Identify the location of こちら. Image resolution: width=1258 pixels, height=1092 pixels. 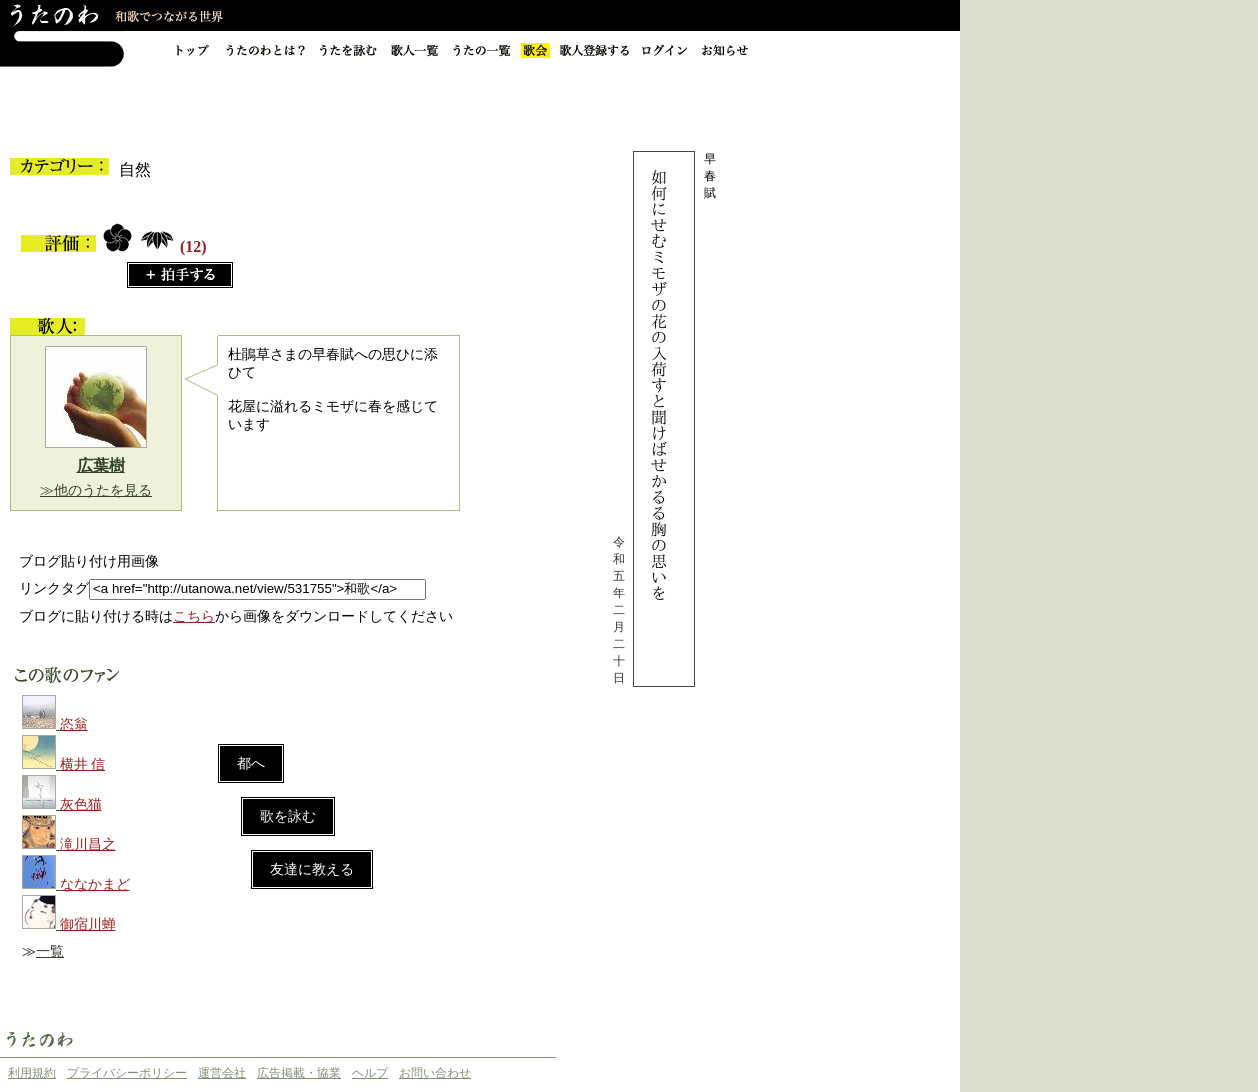
(194, 616).